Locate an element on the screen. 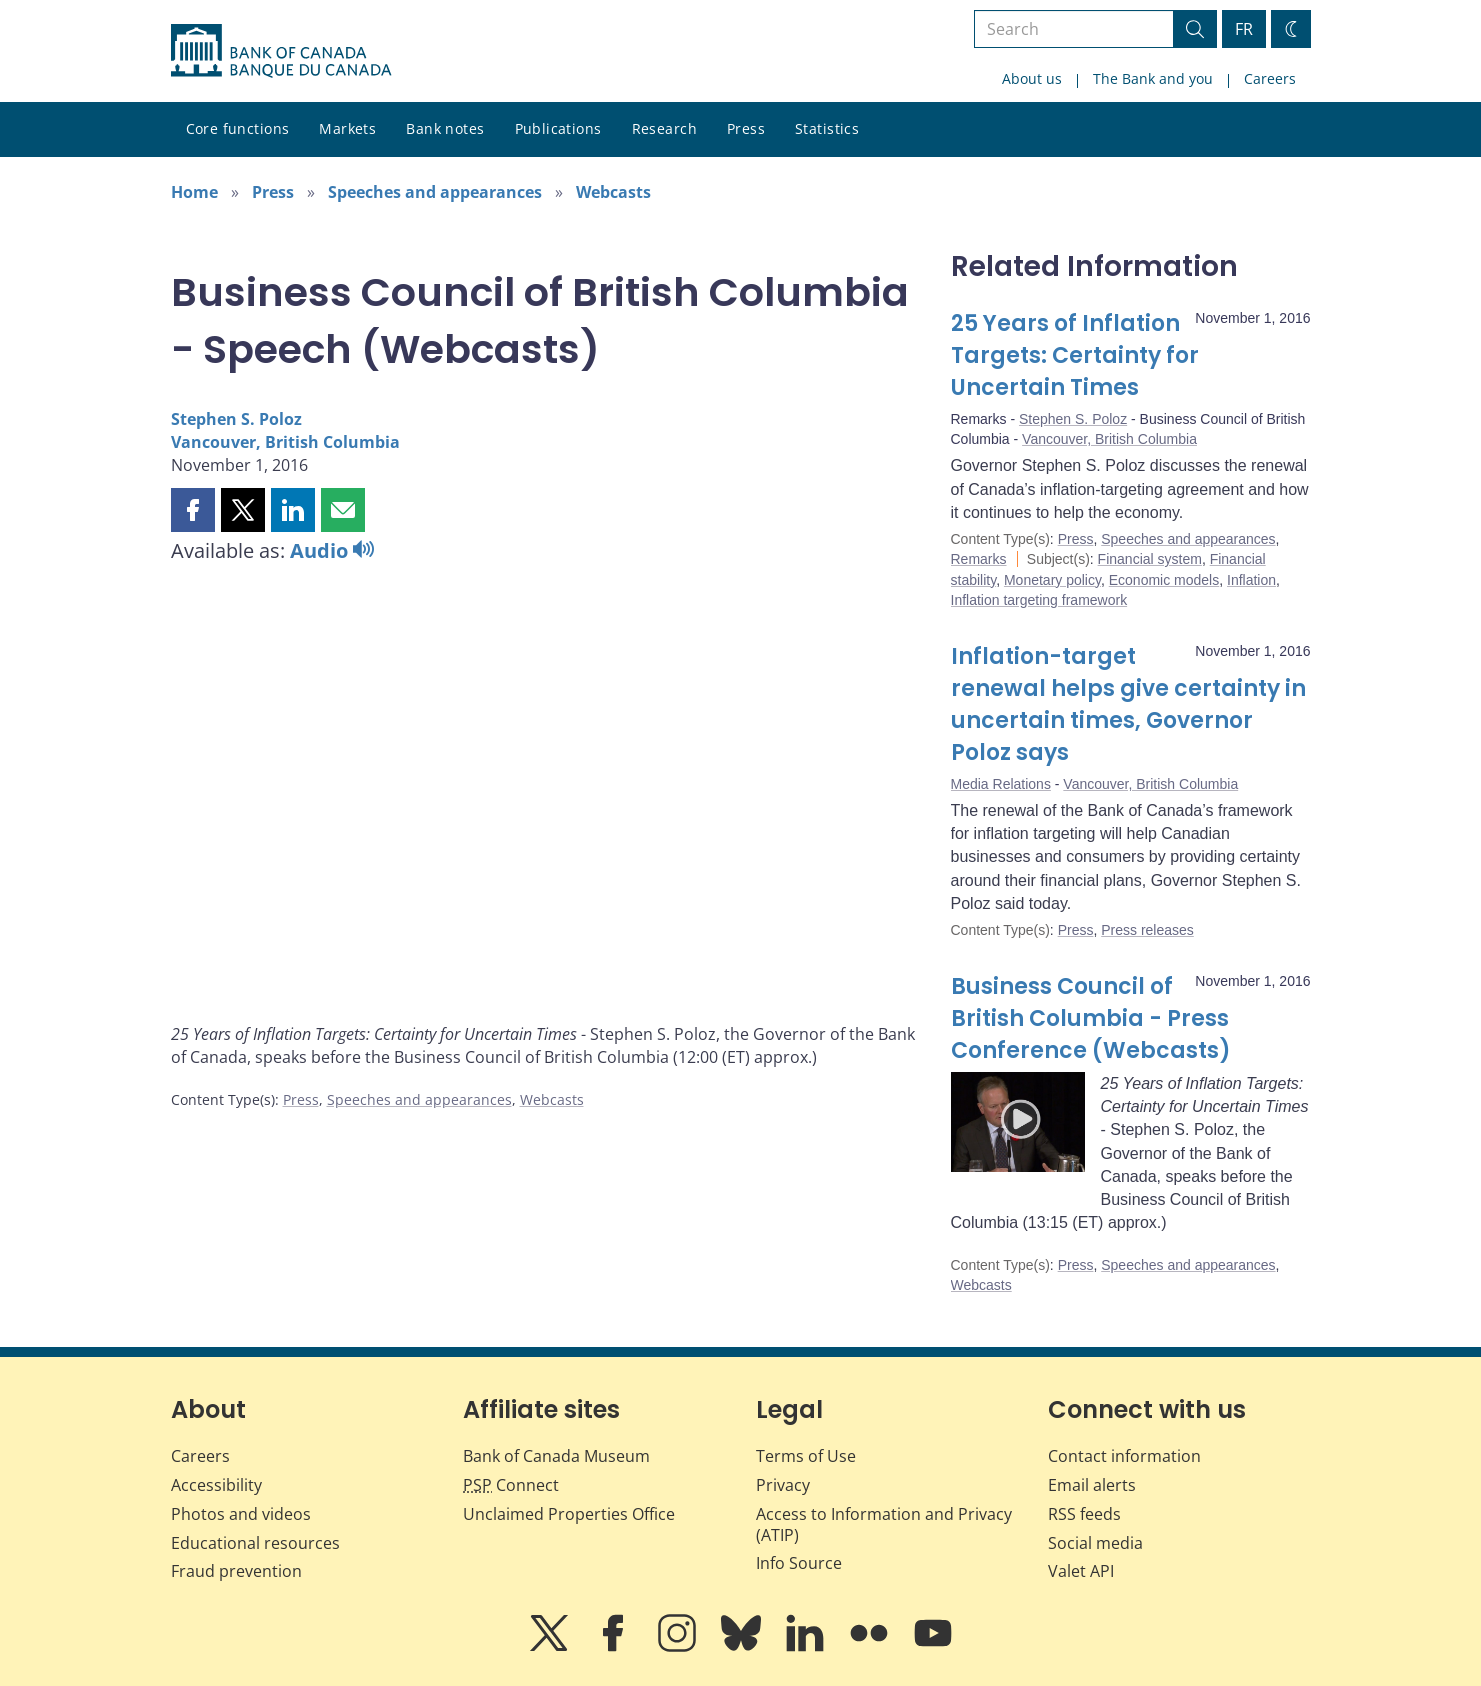 The height and width of the screenshot is (1686, 1481). Publications is located at coordinates (558, 128).